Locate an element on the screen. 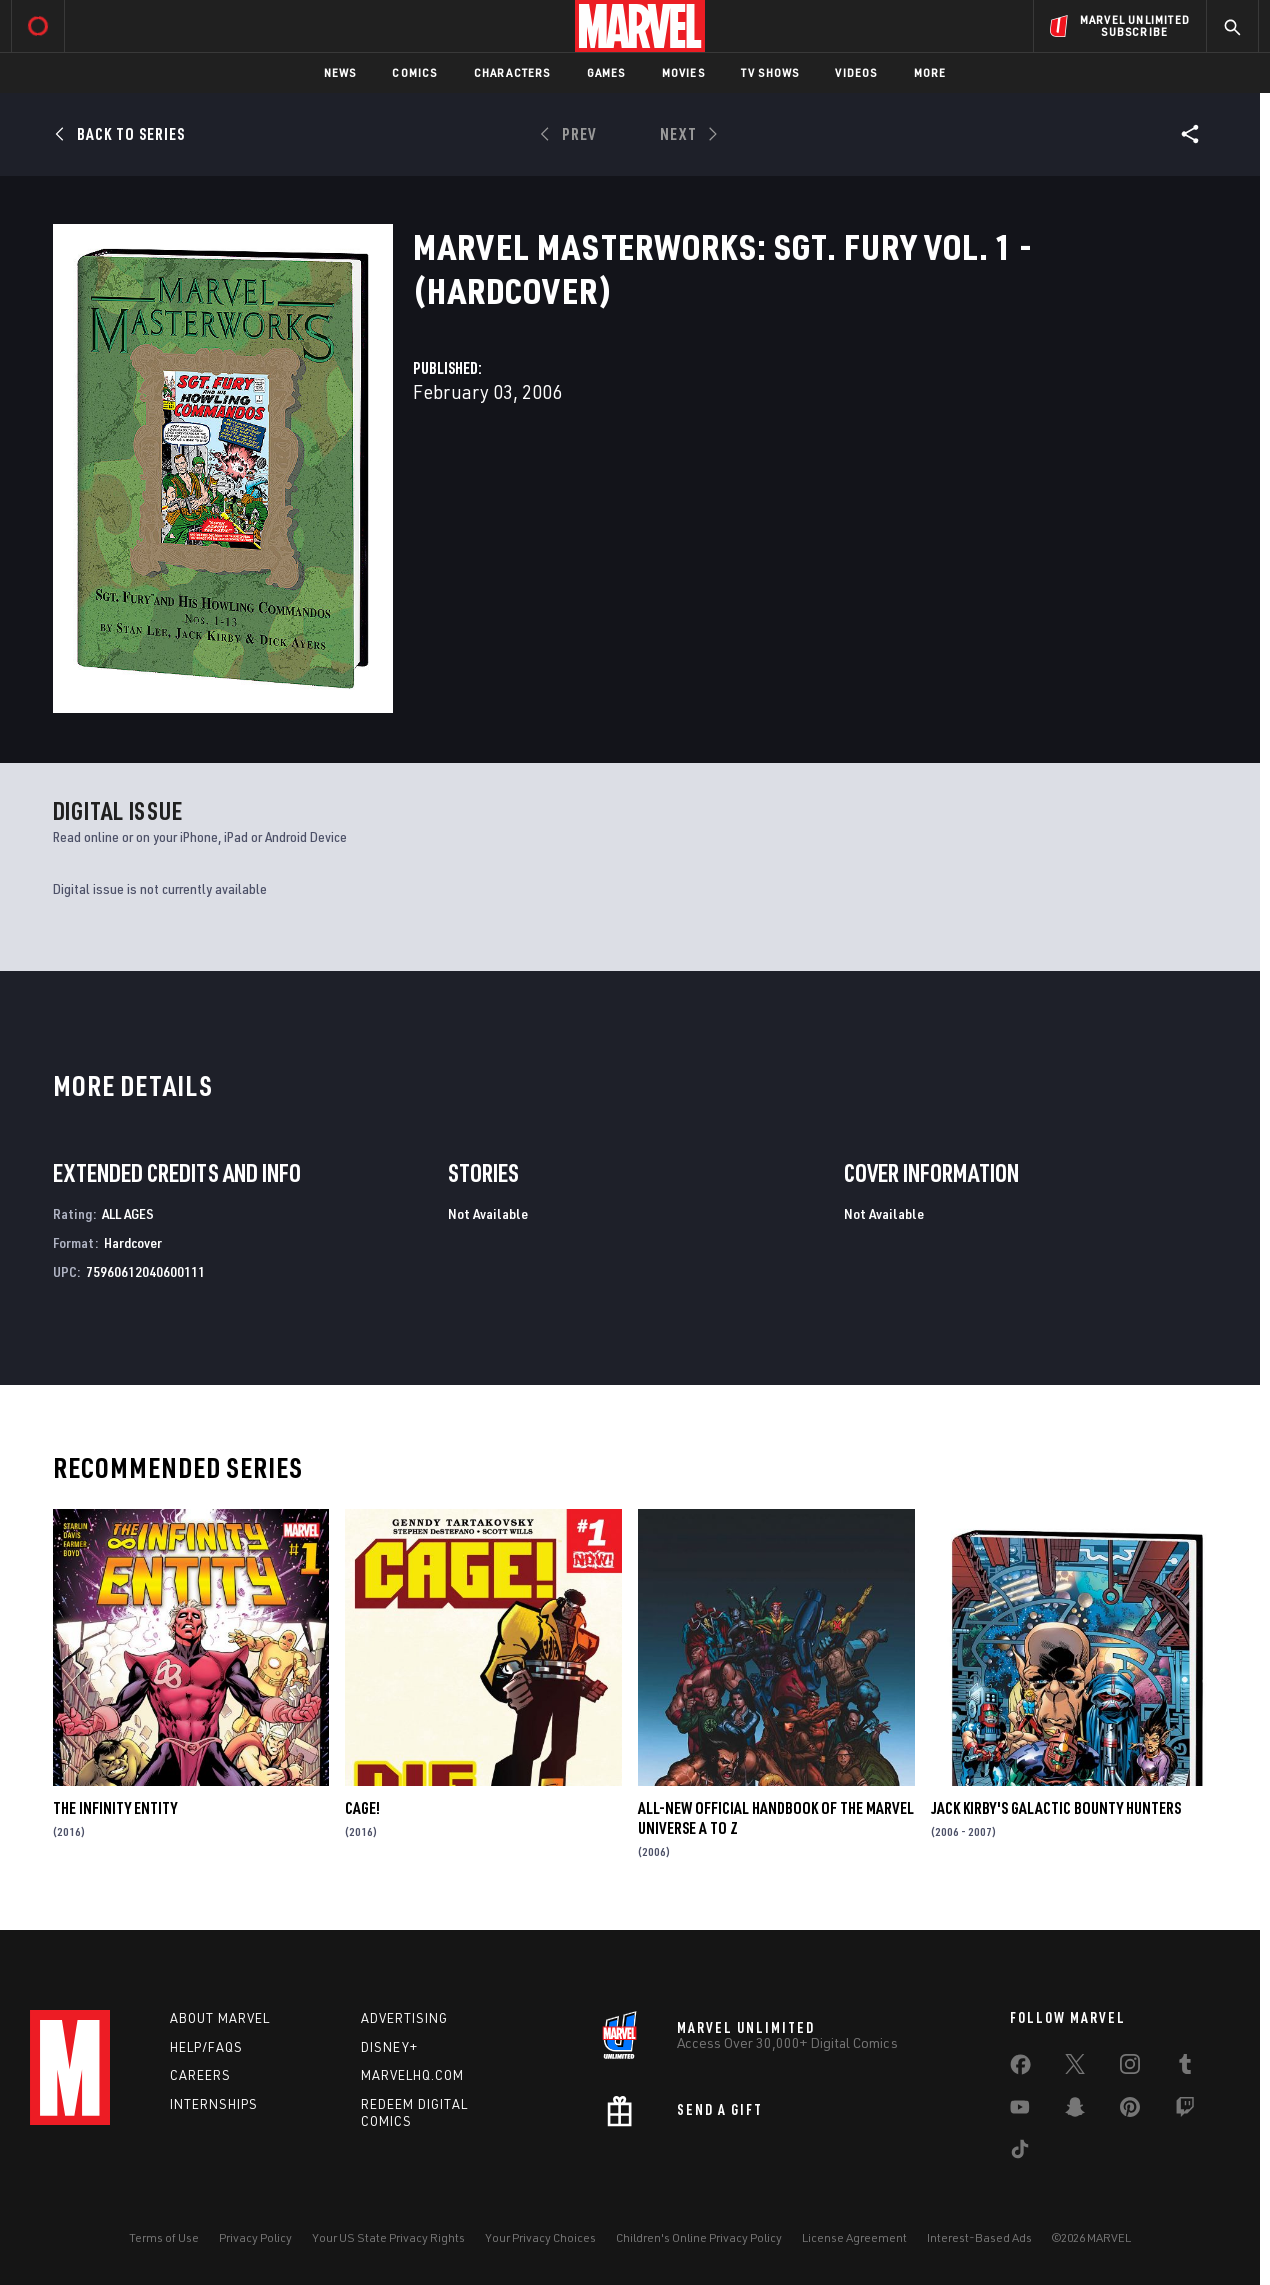 This screenshot has height=2285, width=1270. [share on Snapchat] is located at coordinates (1075, 2111).